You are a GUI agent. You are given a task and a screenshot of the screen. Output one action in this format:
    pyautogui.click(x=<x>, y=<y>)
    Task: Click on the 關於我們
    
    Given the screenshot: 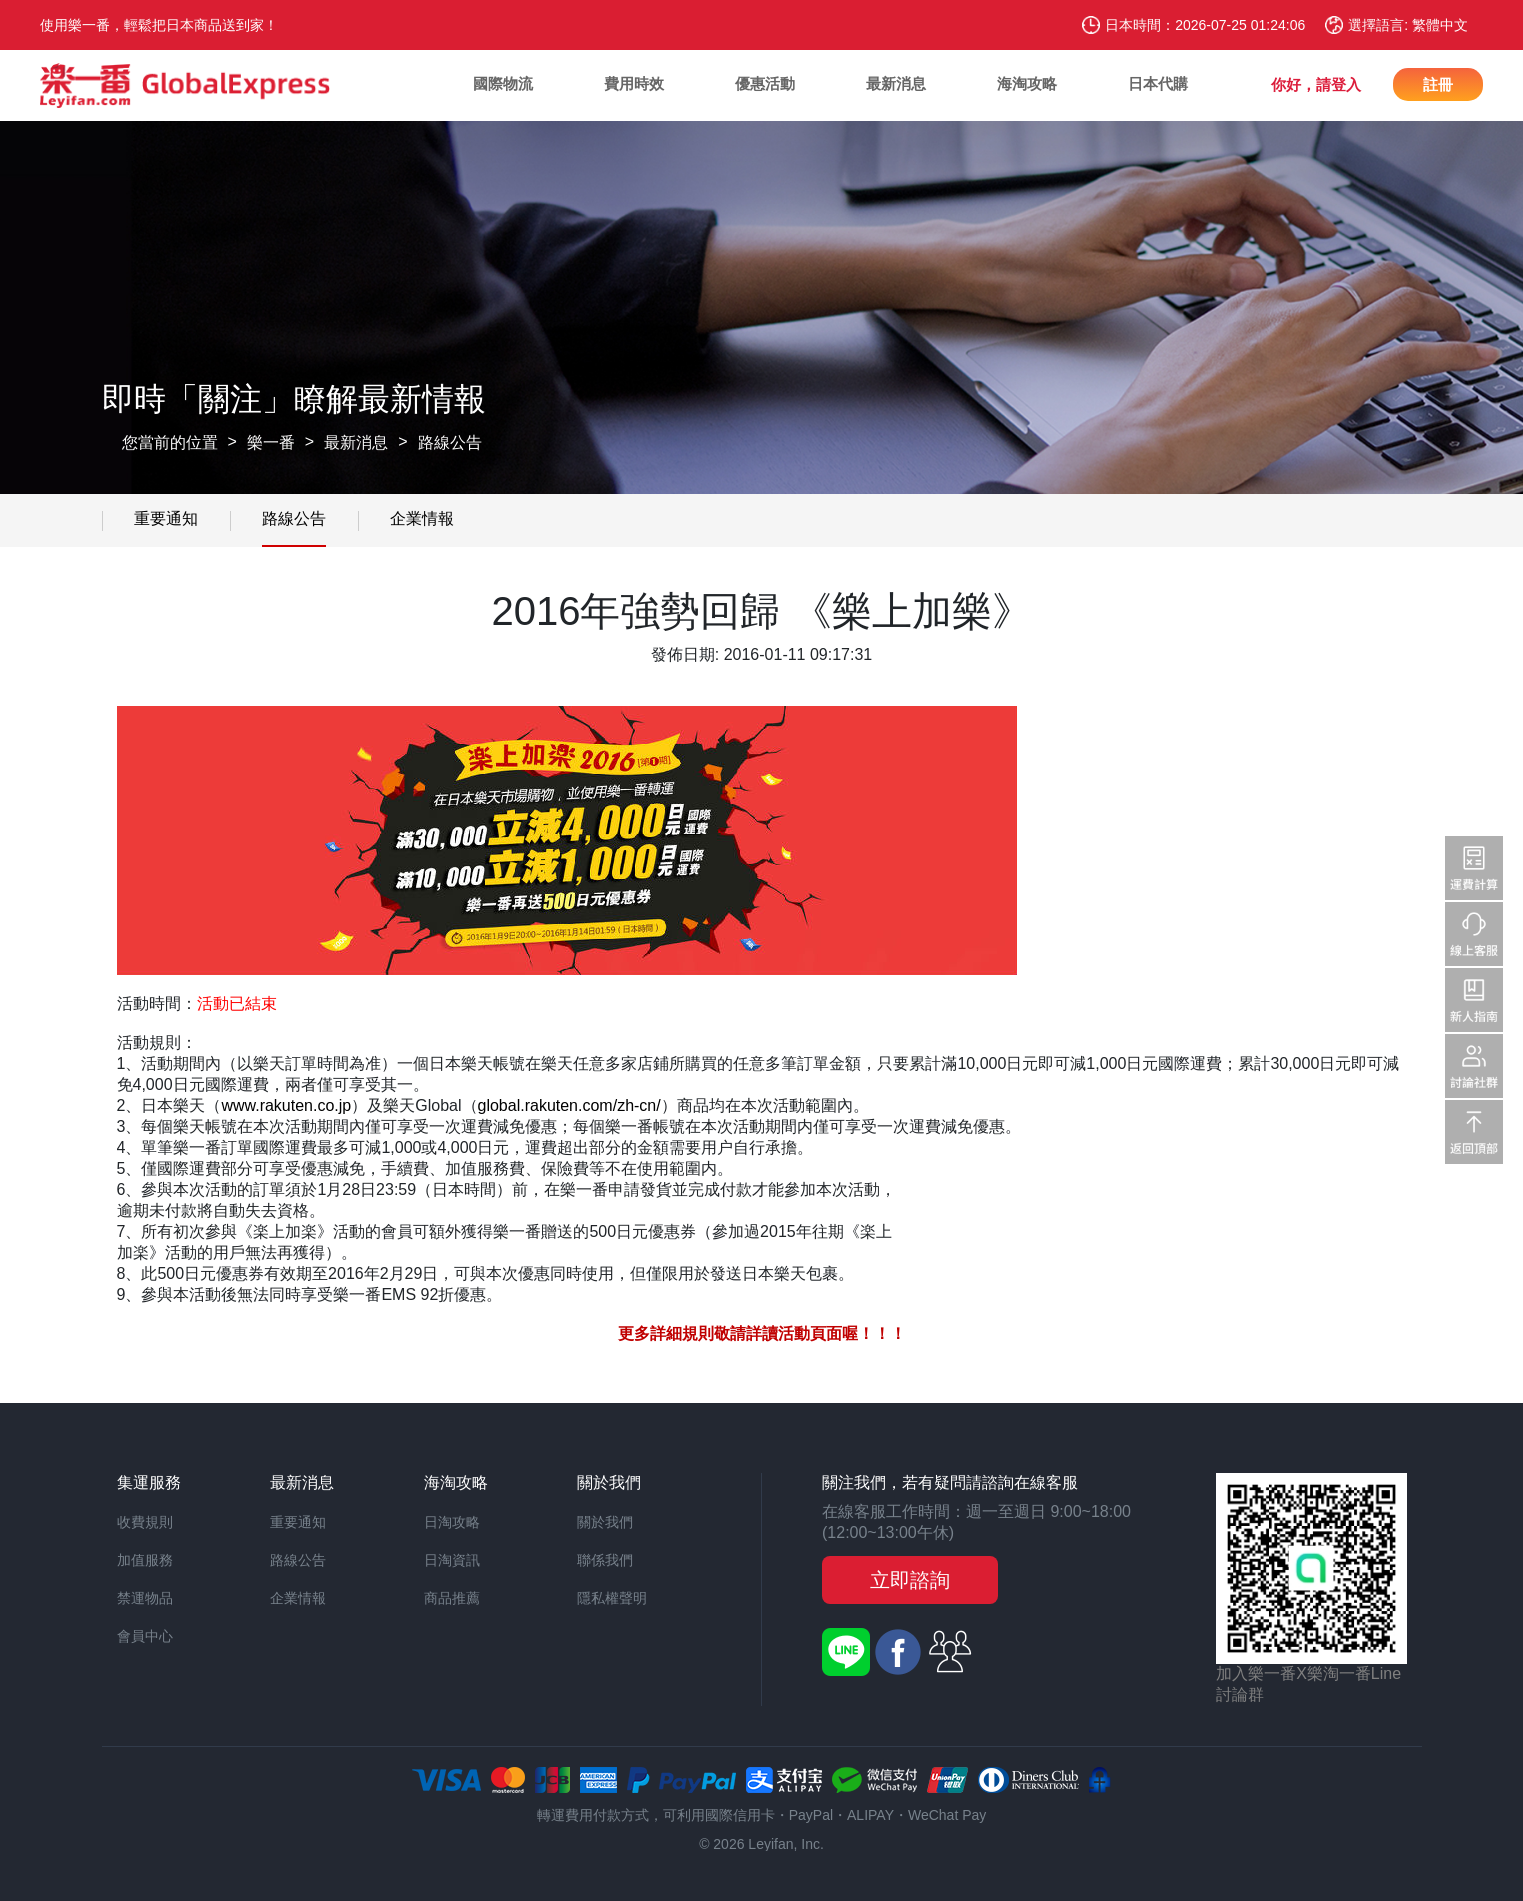 What is the action you would take?
    pyautogui.click(x=605, y=1522)
    